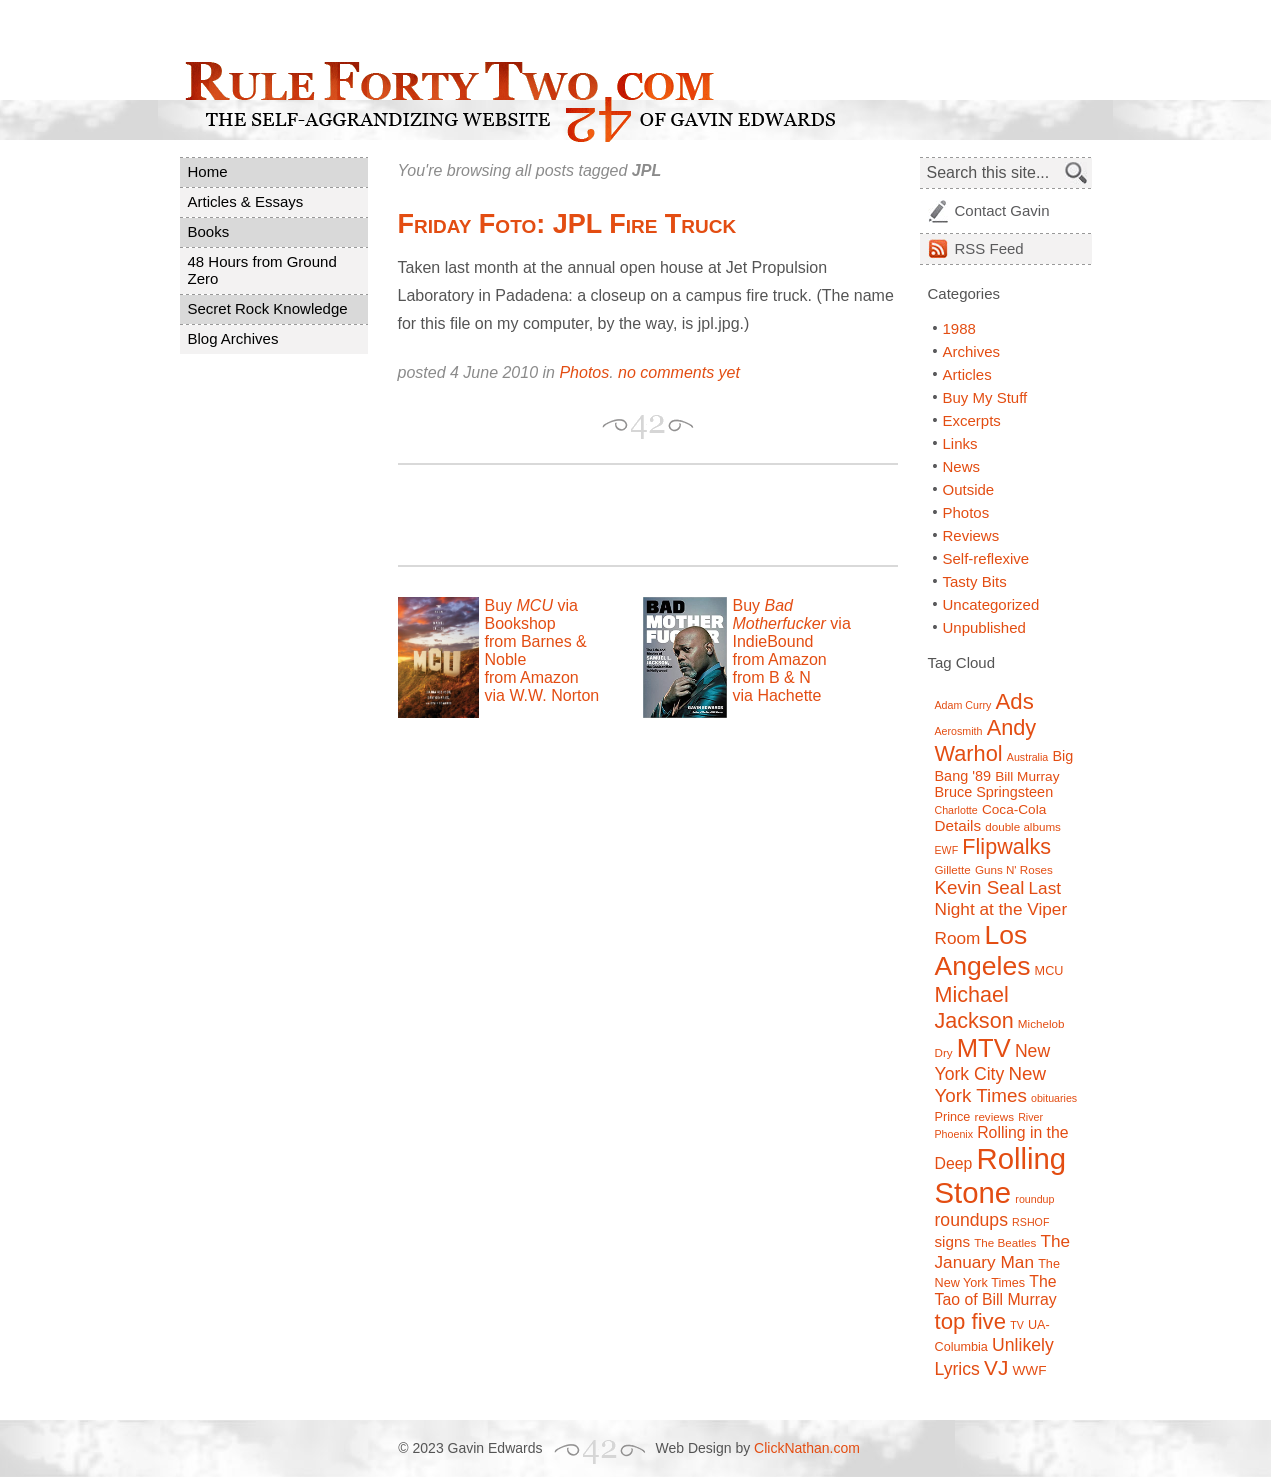  Describe the element at coordinates (1001, 913) in the screenshot. I see `Last Night at the Viper Room [Last Night at the Viper Room (14 items)]` at that location.